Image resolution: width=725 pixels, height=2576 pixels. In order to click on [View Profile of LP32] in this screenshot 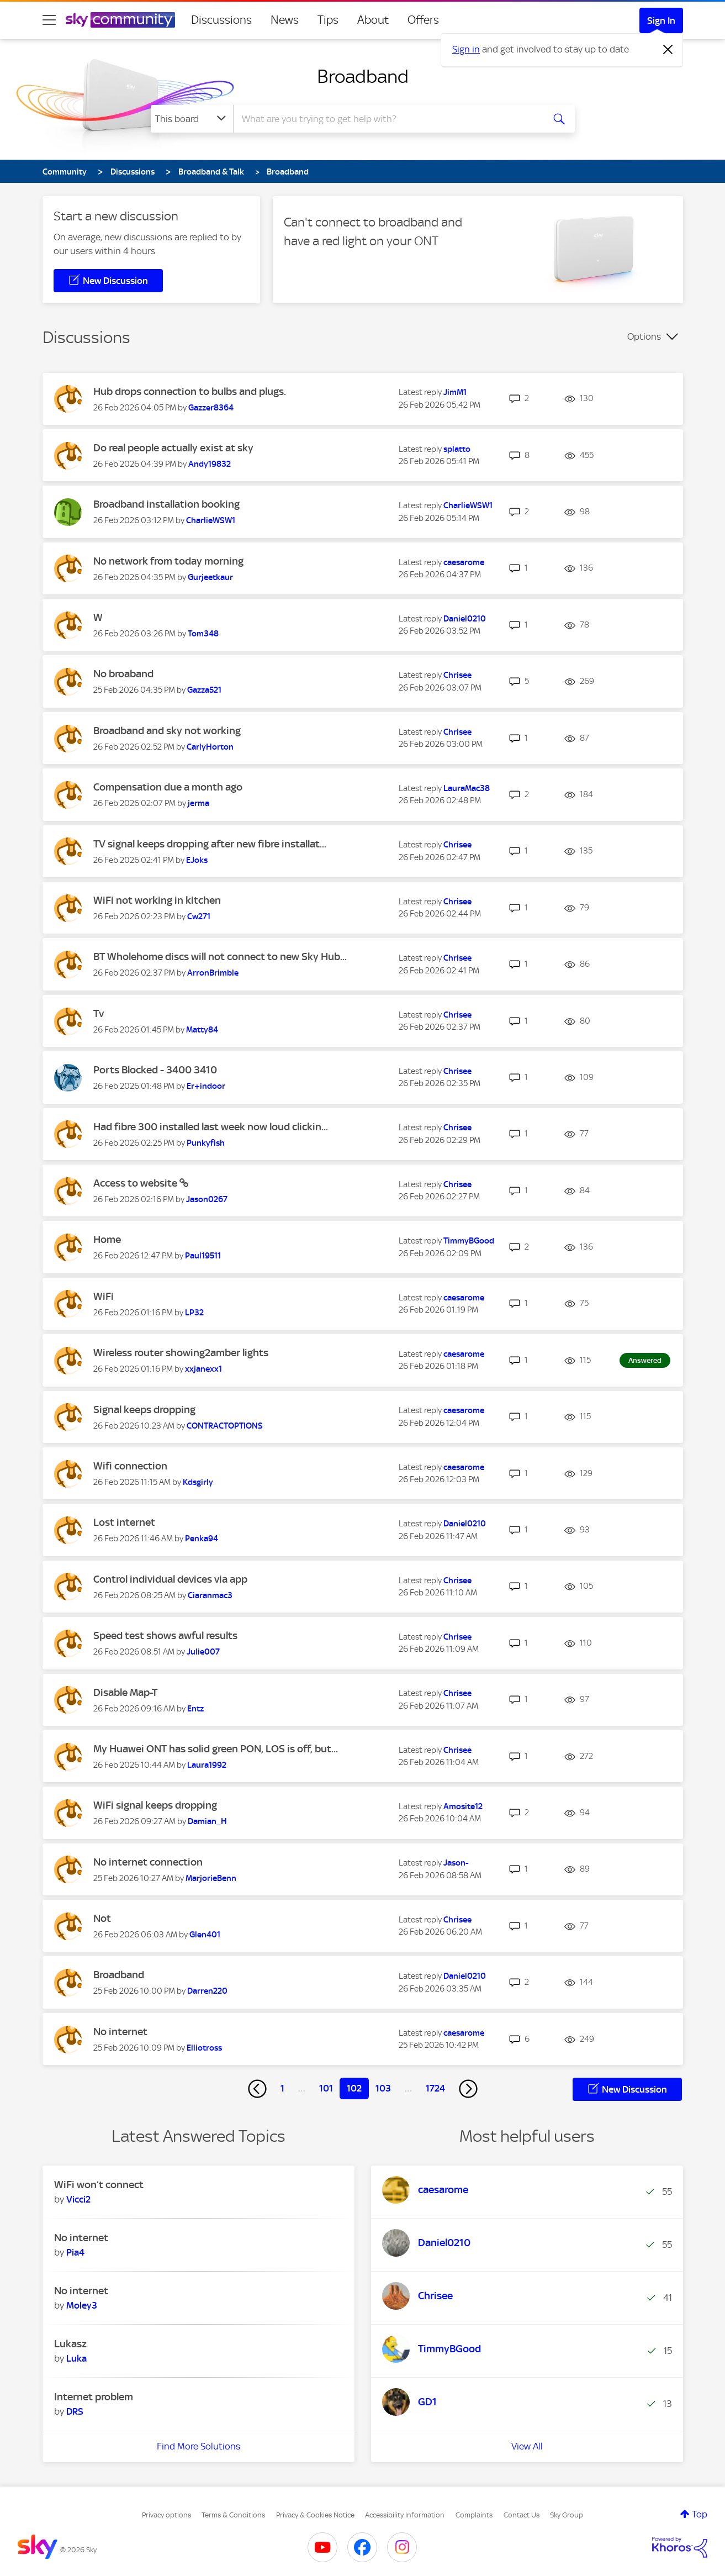, I will do `click(194, 1313)`.